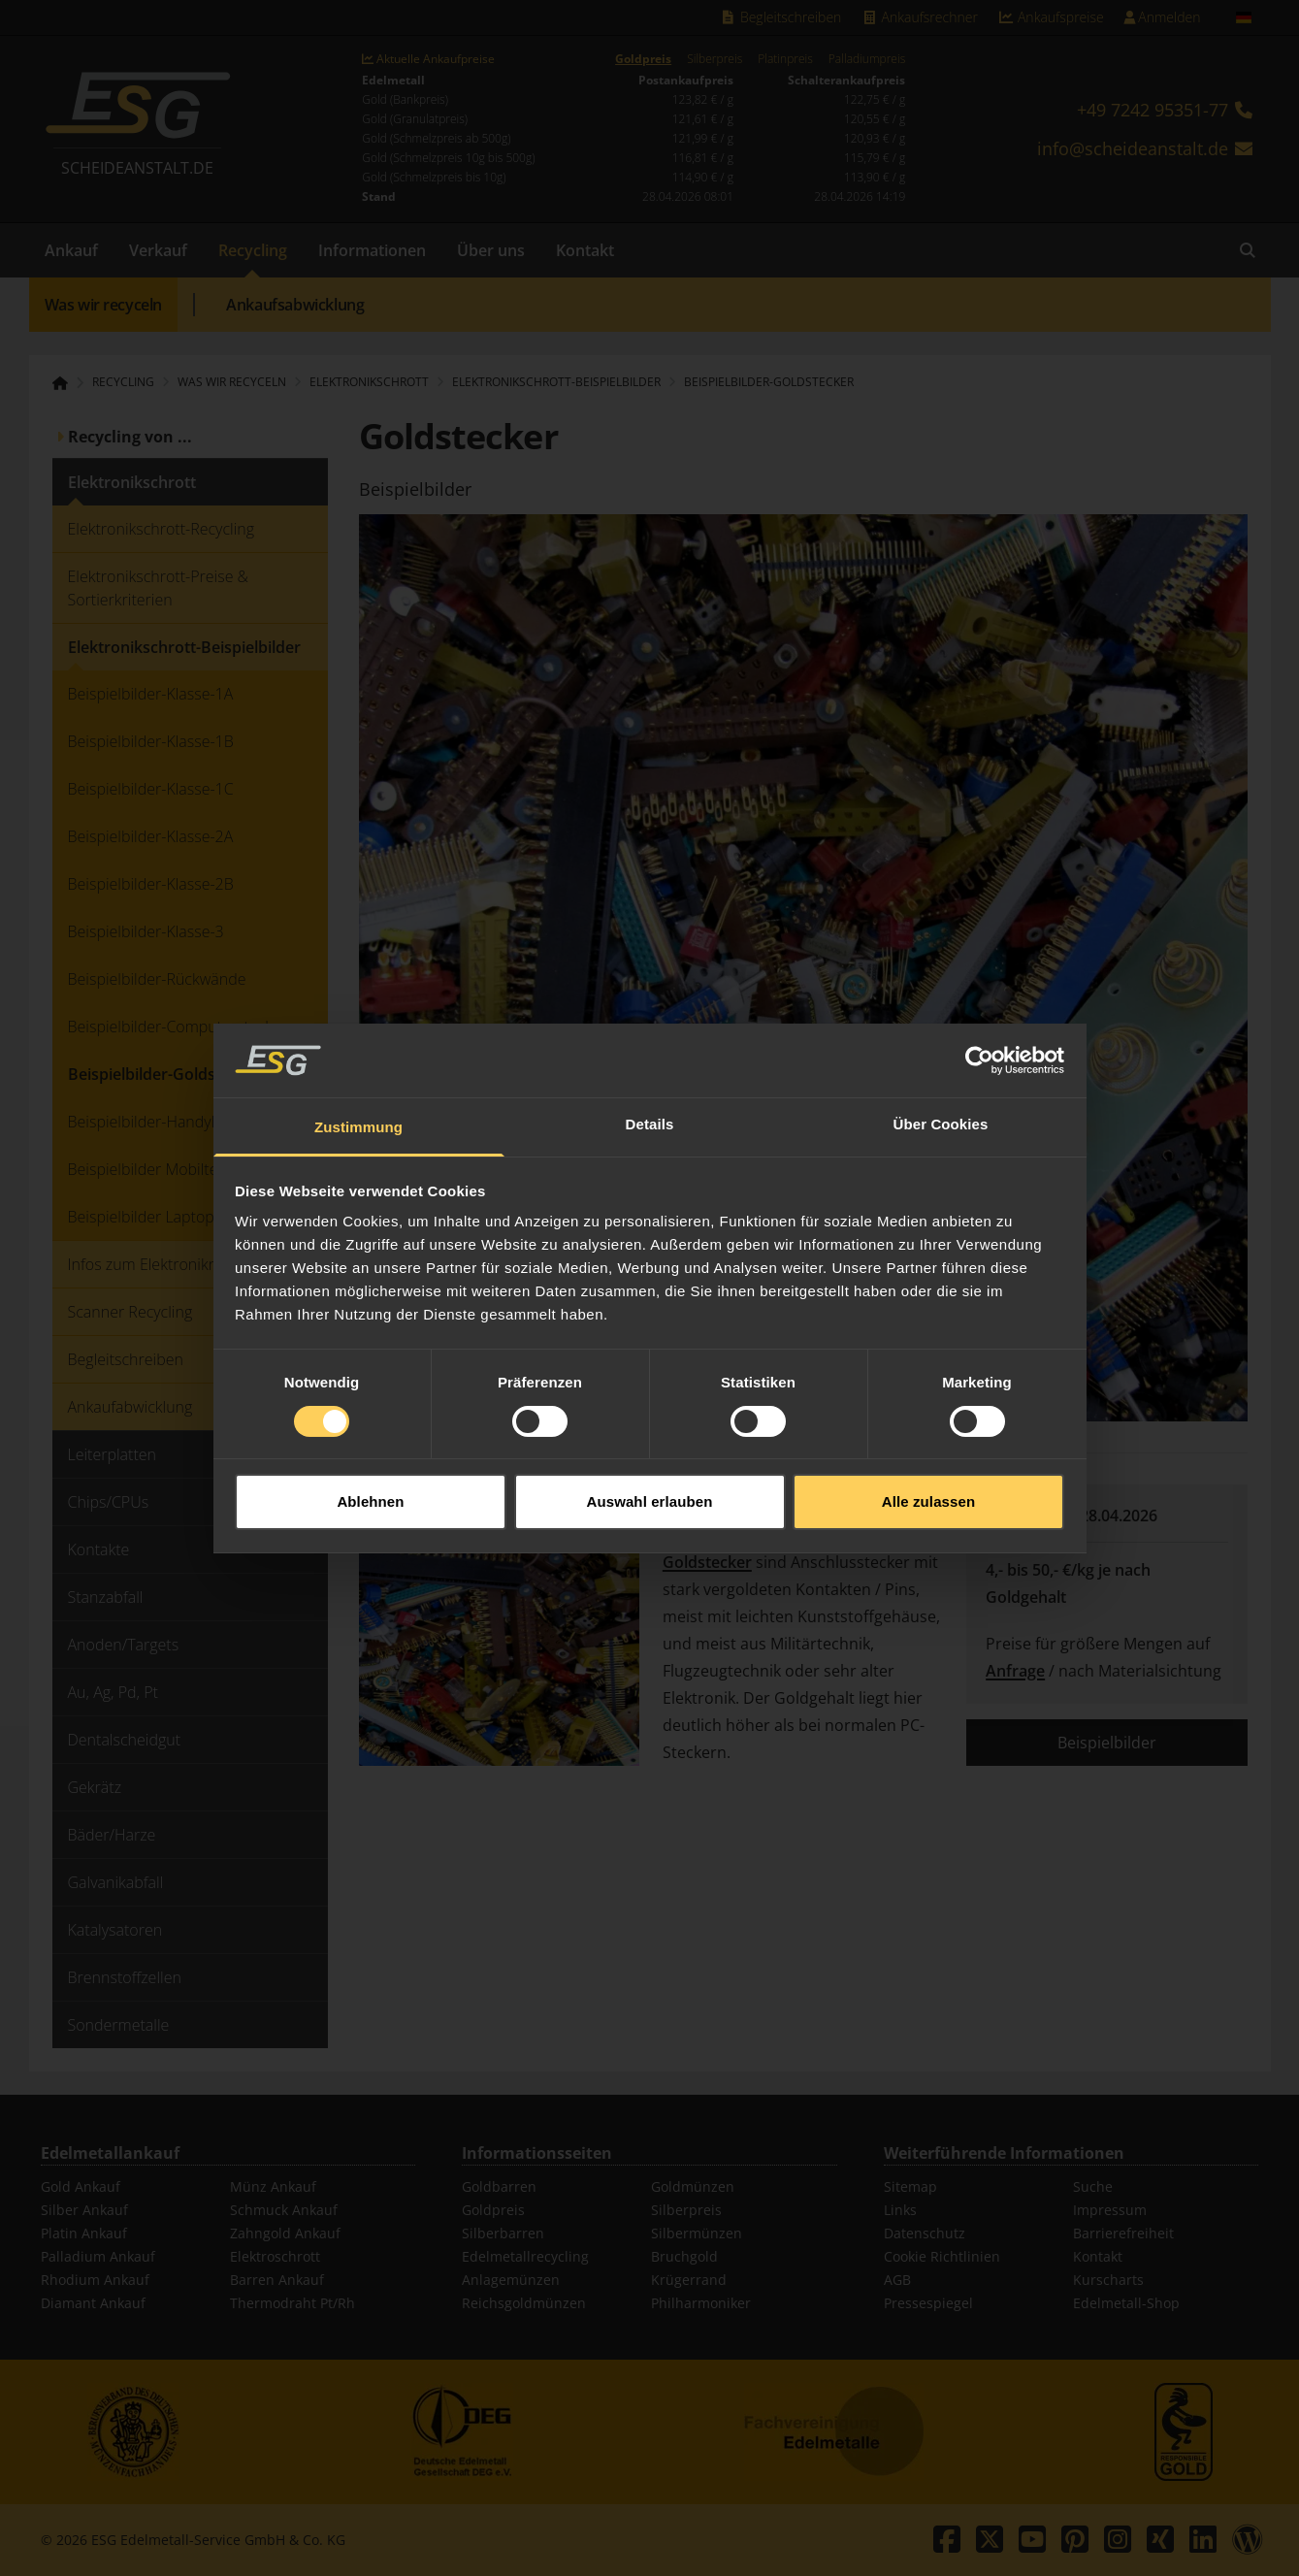 This screenshot has height=2576, width=1299. Describe the element at coordinates (98, 2256) in the screenshot. I see `Palladium Ankauf` at that location.